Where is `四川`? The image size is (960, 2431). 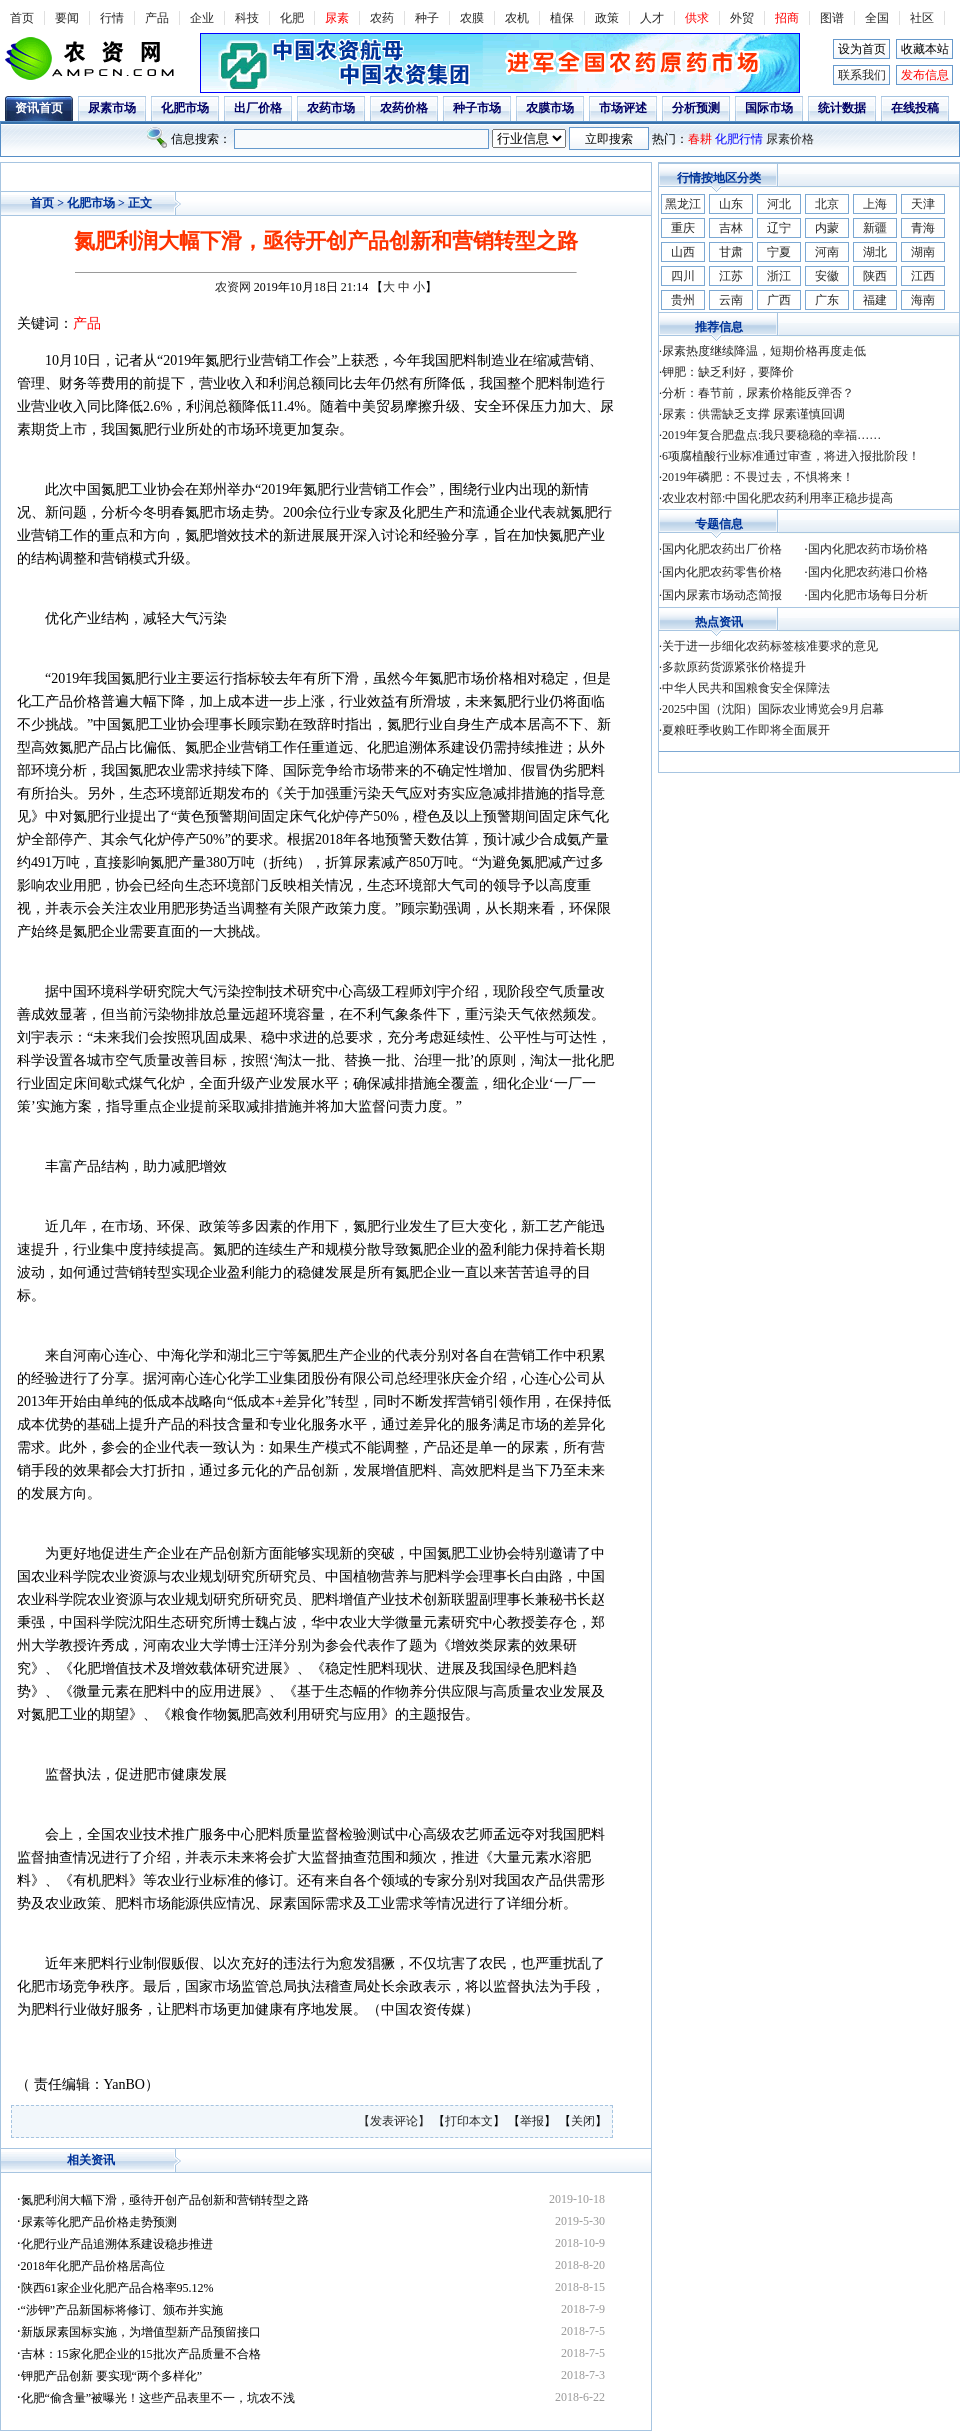 四川 is located at coordinates (683, 276).